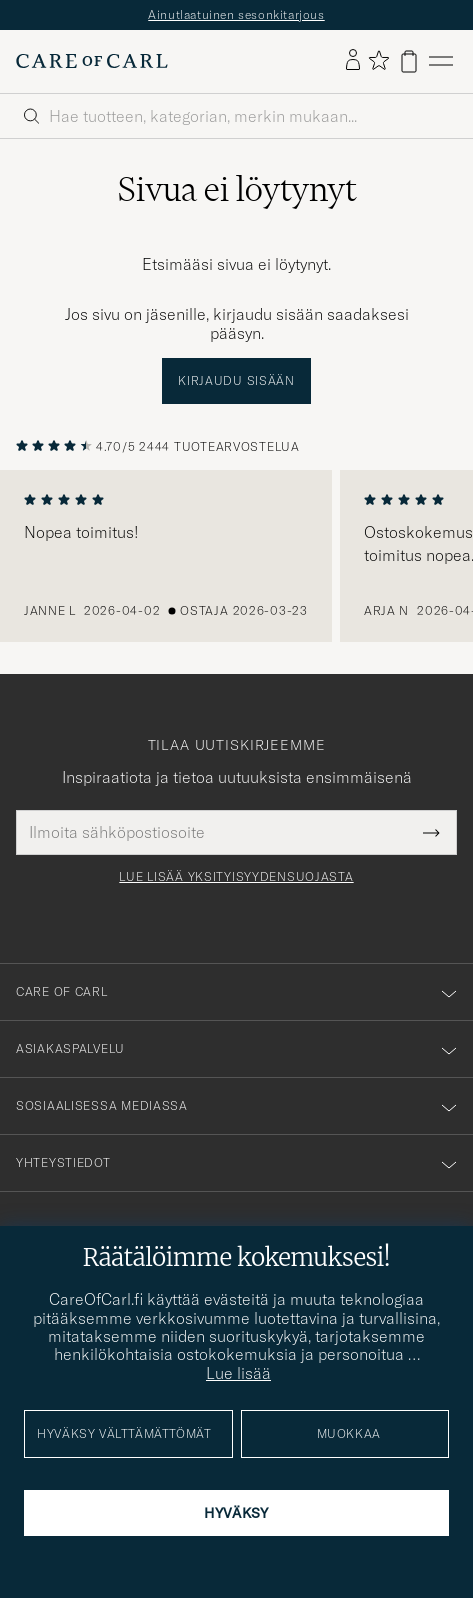  What do you see at coordinates (236, 877) in the screenshot?
I see `Lue lisää yksityisyydensuojasta` at bounding box center [236, 877].